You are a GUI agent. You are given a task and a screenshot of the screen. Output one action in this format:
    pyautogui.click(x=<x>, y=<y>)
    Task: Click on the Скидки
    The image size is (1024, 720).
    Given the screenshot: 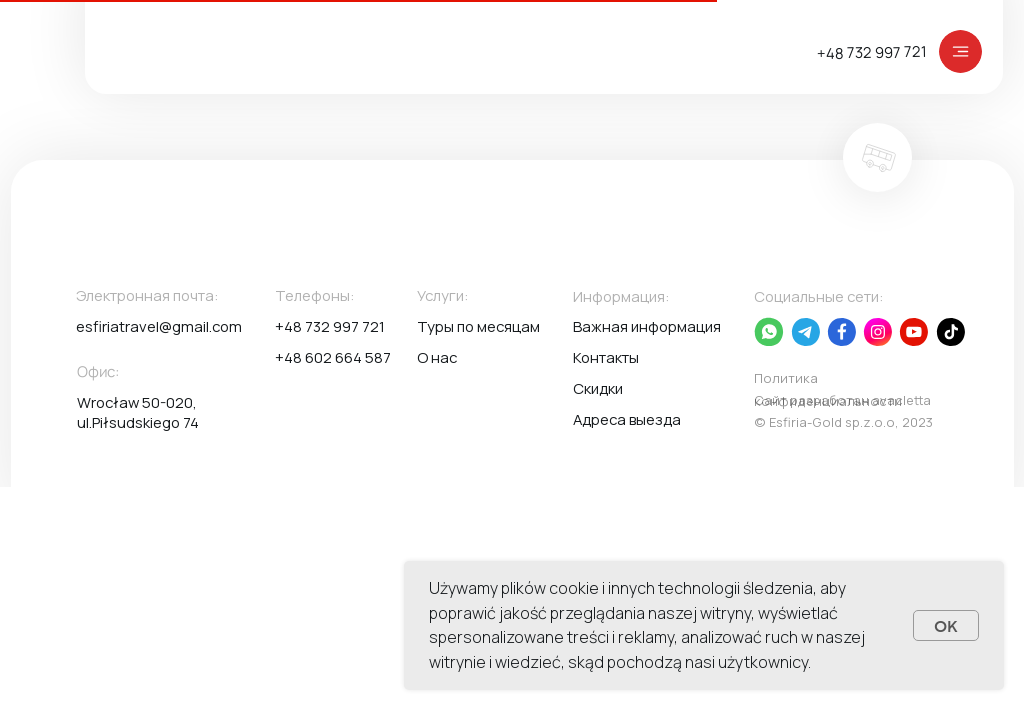 What is the action you would take?
    pyautogui.click(x=598, y=388)
    